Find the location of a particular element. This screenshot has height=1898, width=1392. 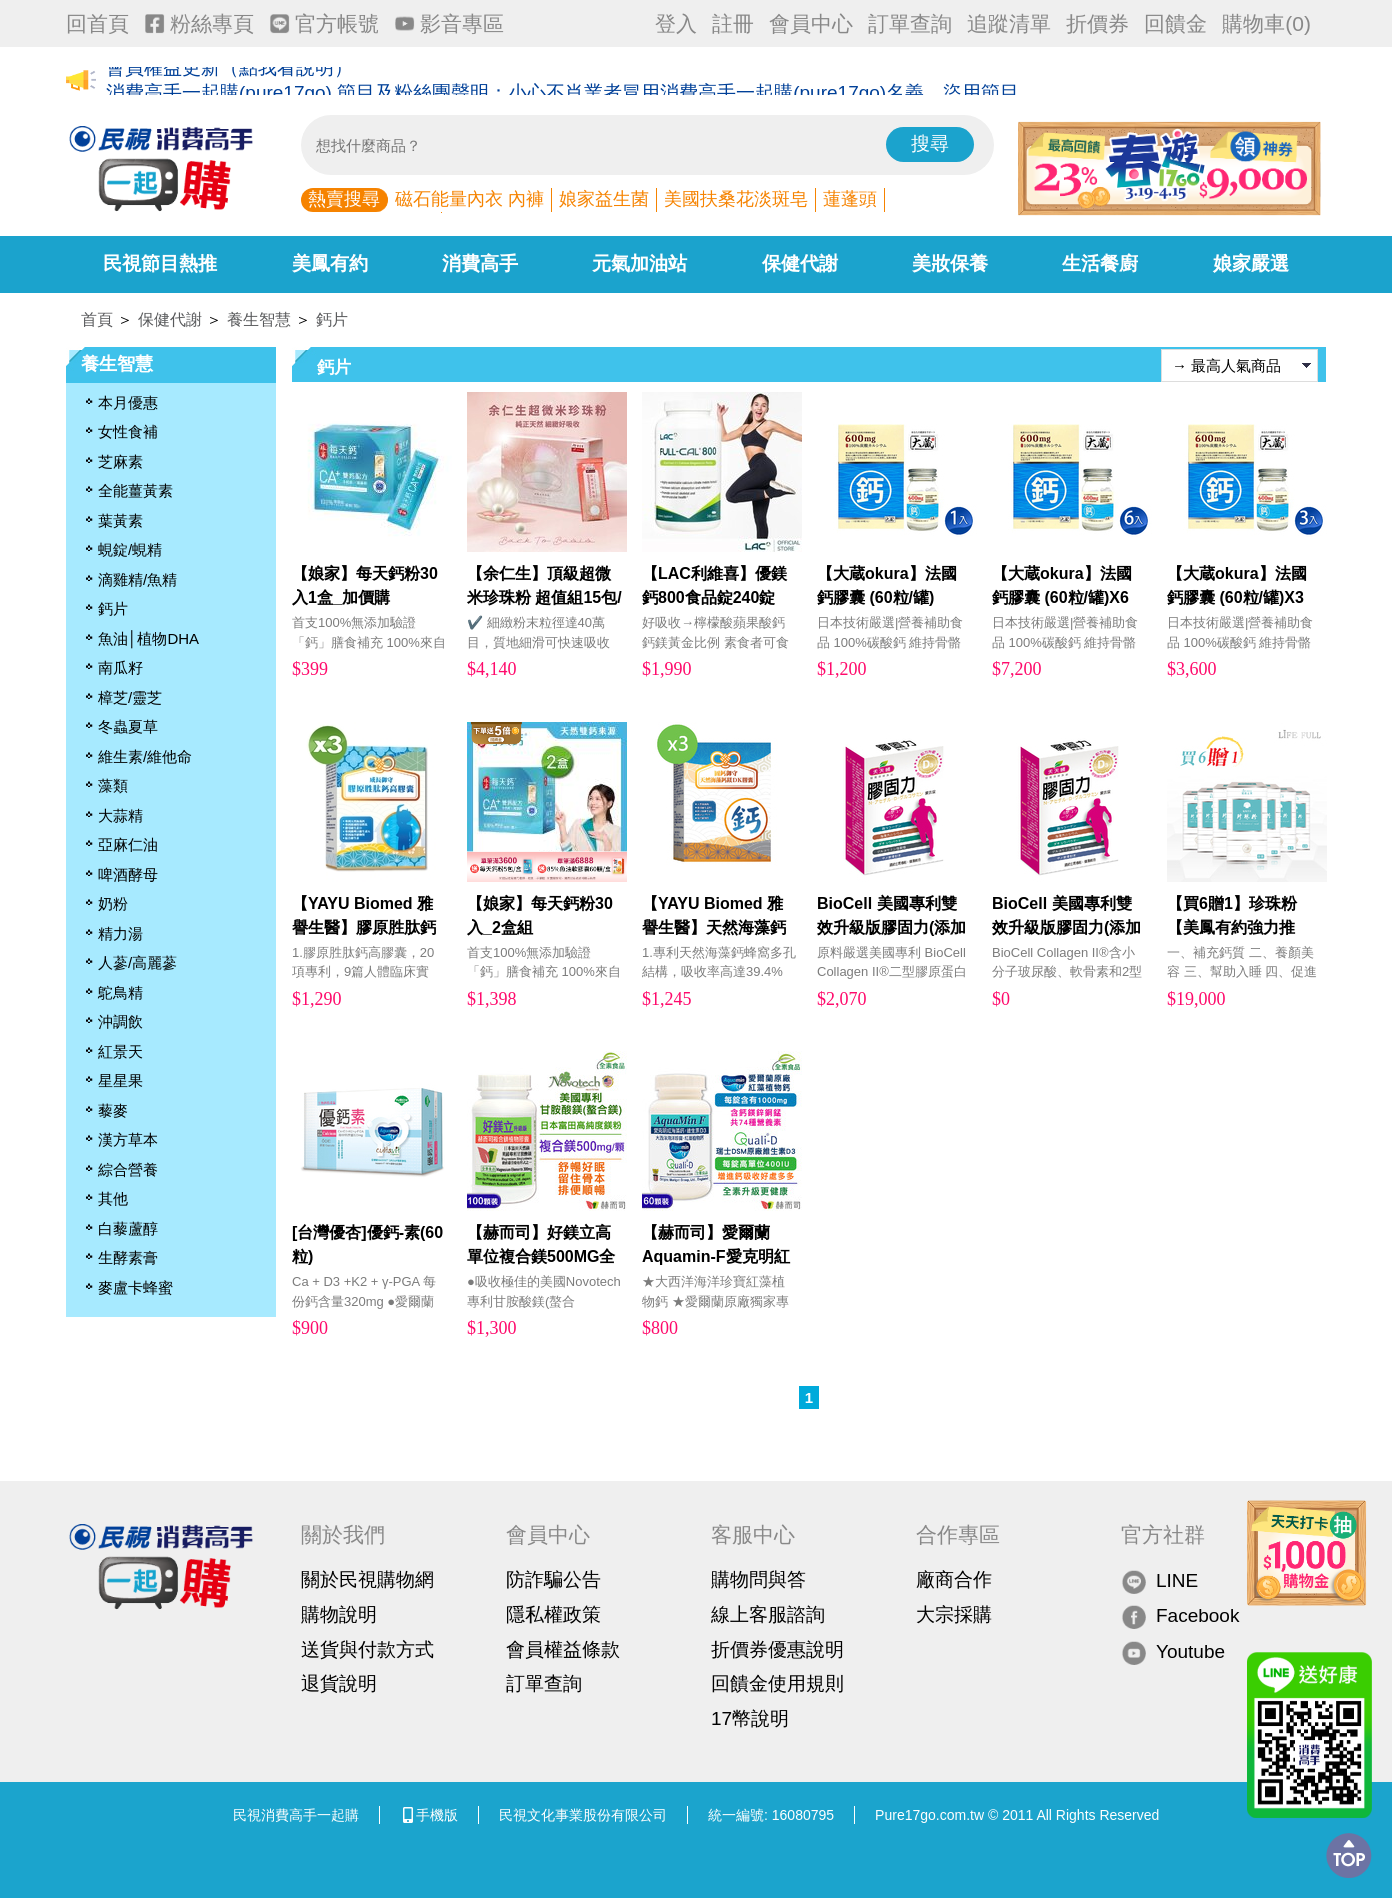

購物說明 is located at coordinates (339, 1614).